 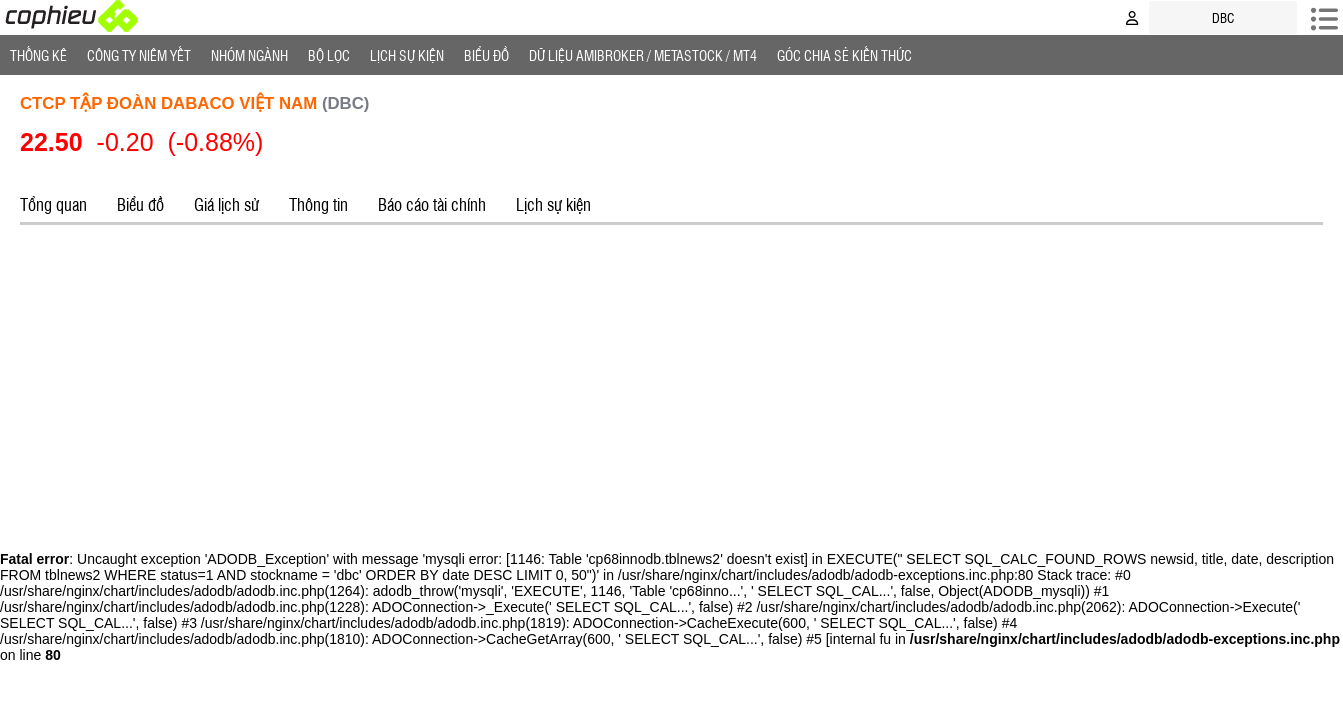 I want to click on Nhóm Ngành, so click(x=249, y=55).